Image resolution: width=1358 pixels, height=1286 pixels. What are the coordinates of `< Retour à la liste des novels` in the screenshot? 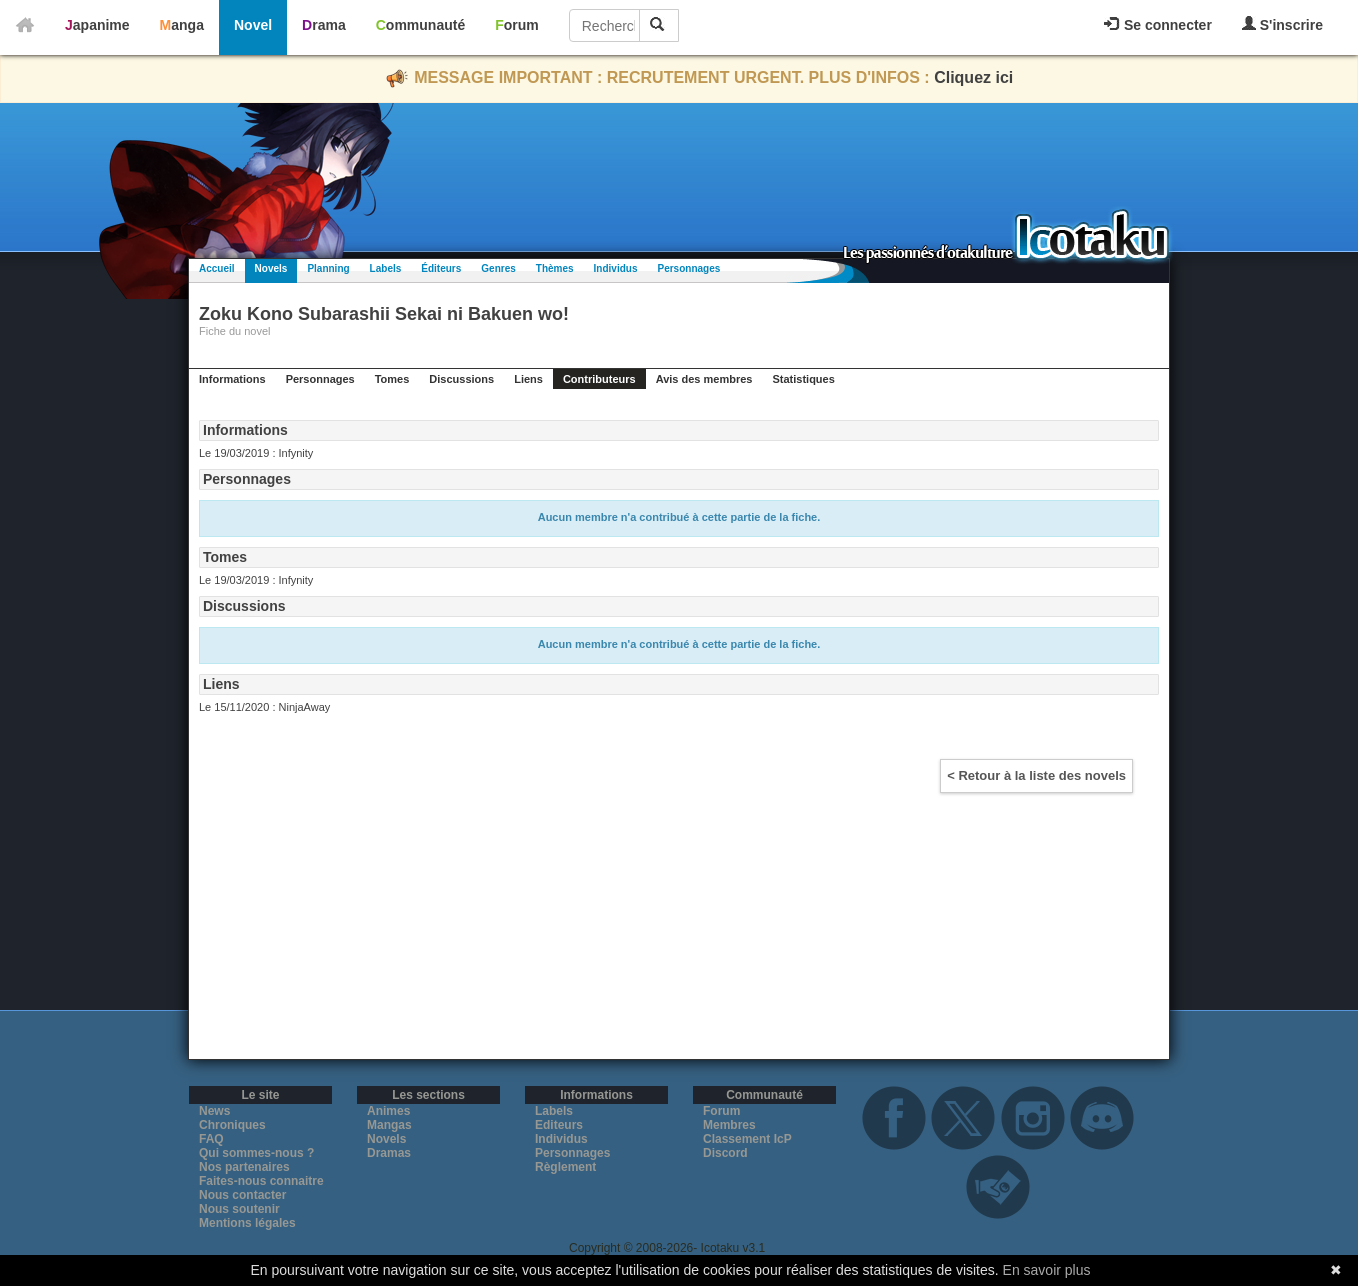 It's located at (1036, 775).